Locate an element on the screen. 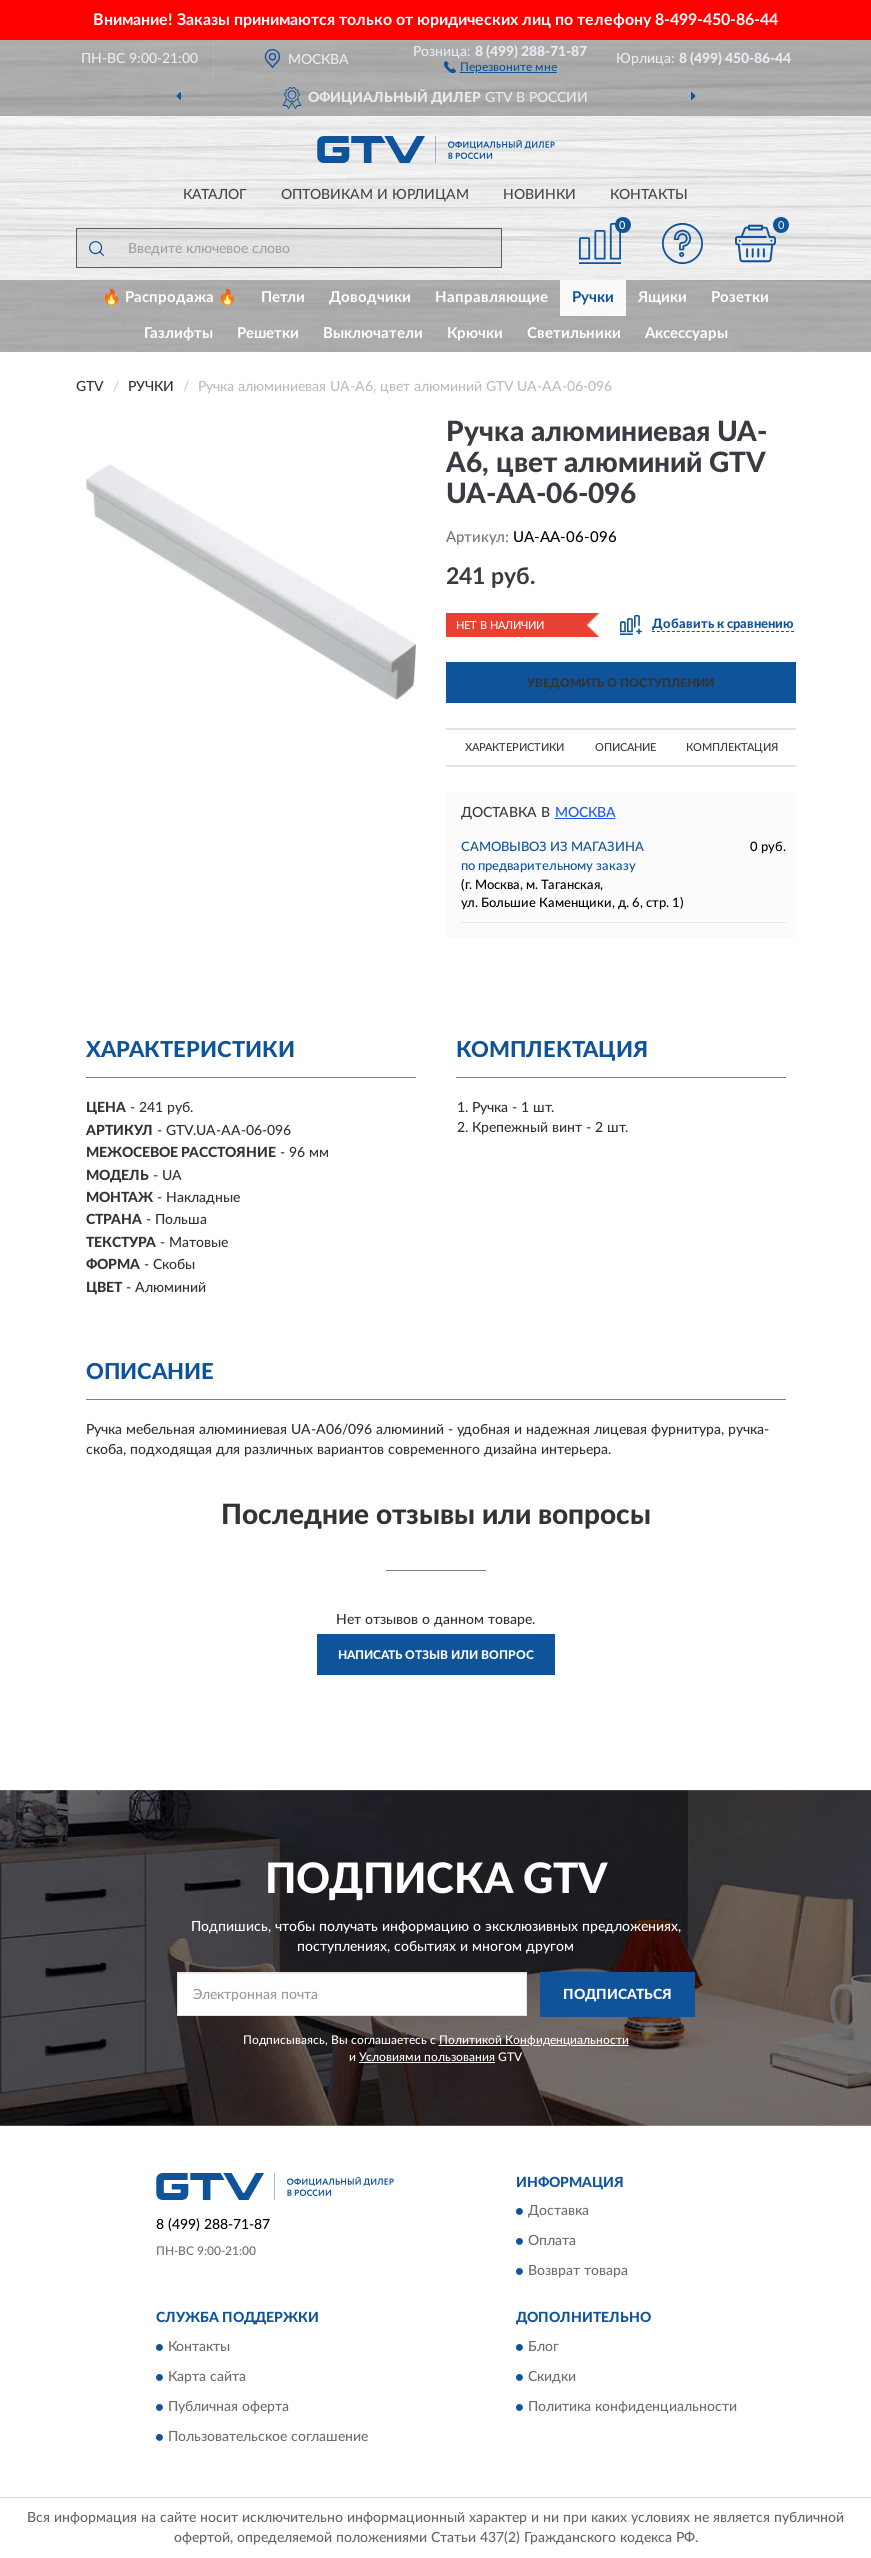 Image resolution: width=871 pixels, height=2558 pixels. Публичная оферта is located at coordinates (228, 2407).